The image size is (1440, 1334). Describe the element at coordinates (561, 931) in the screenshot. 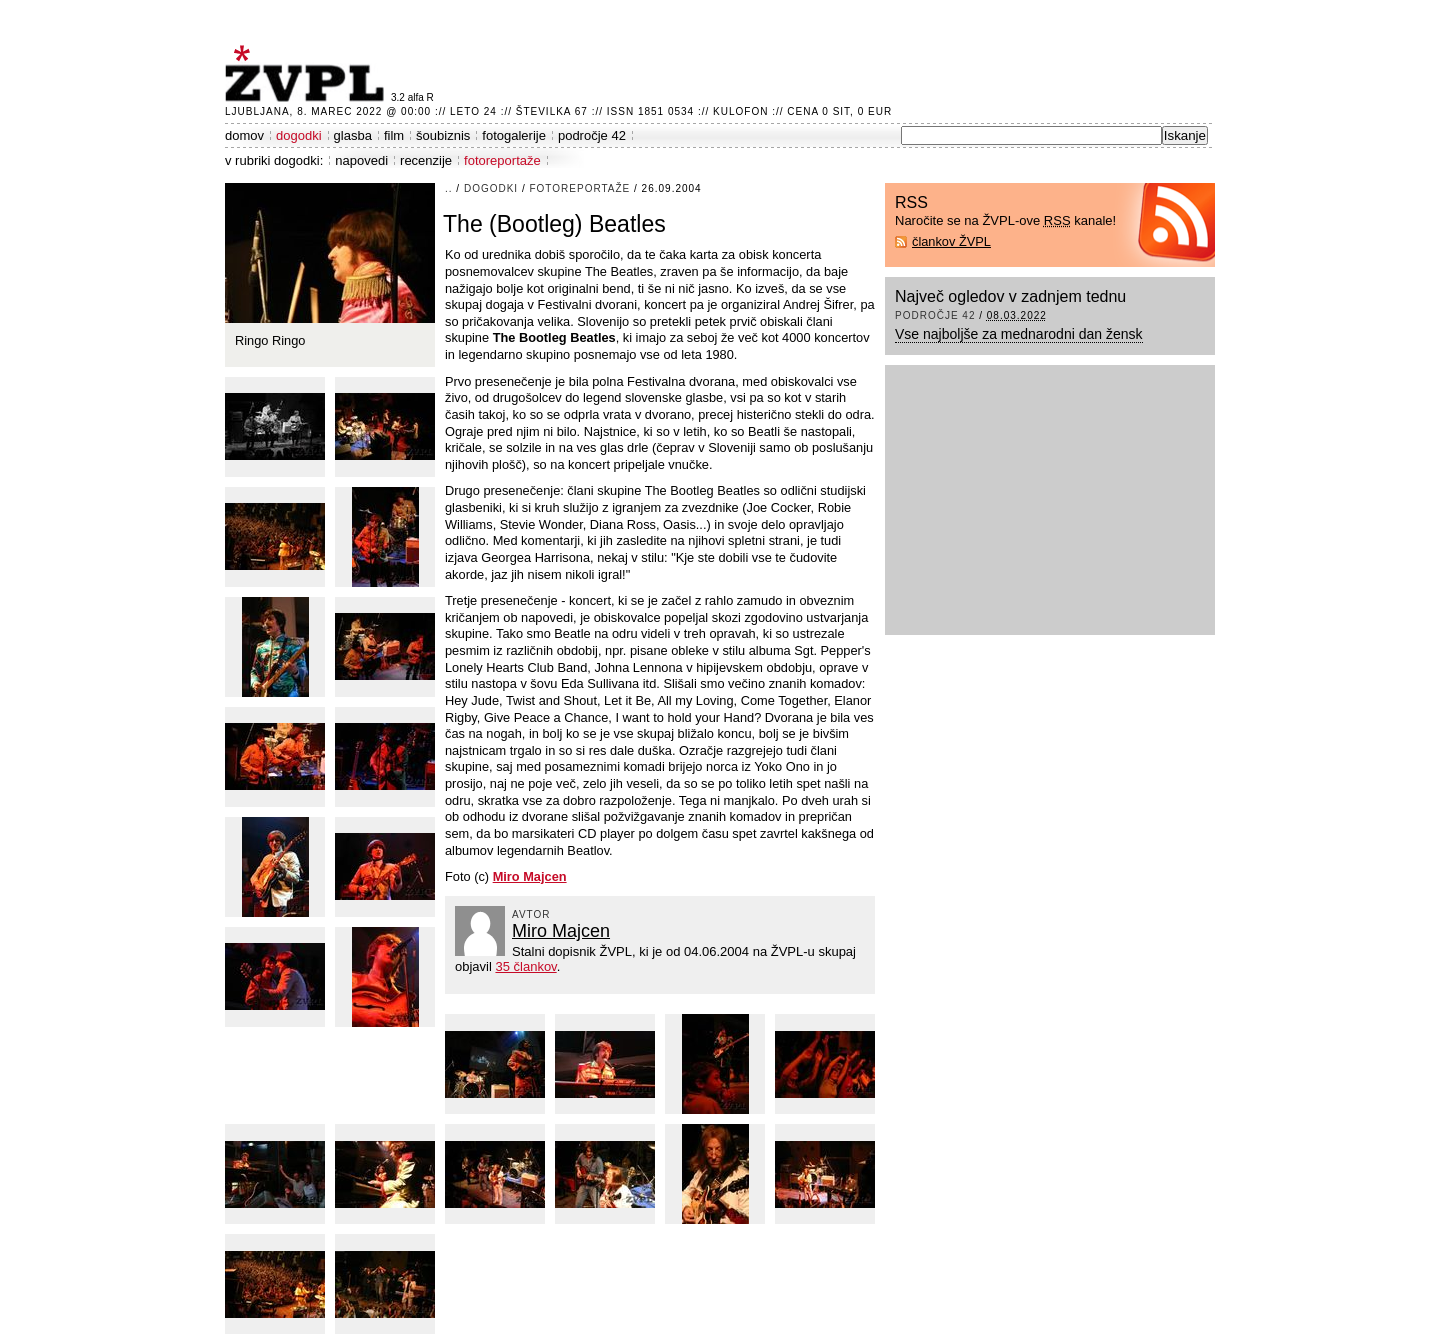

I see `Miro Majcen` at that location.